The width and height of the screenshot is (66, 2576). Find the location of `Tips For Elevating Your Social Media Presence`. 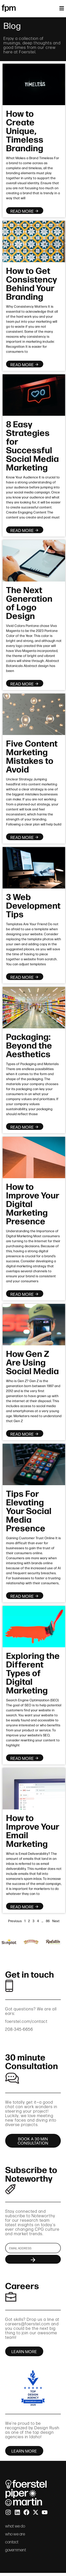

Tips For Elevating Your Social Media Presence is located at coordinates (29, 1510).